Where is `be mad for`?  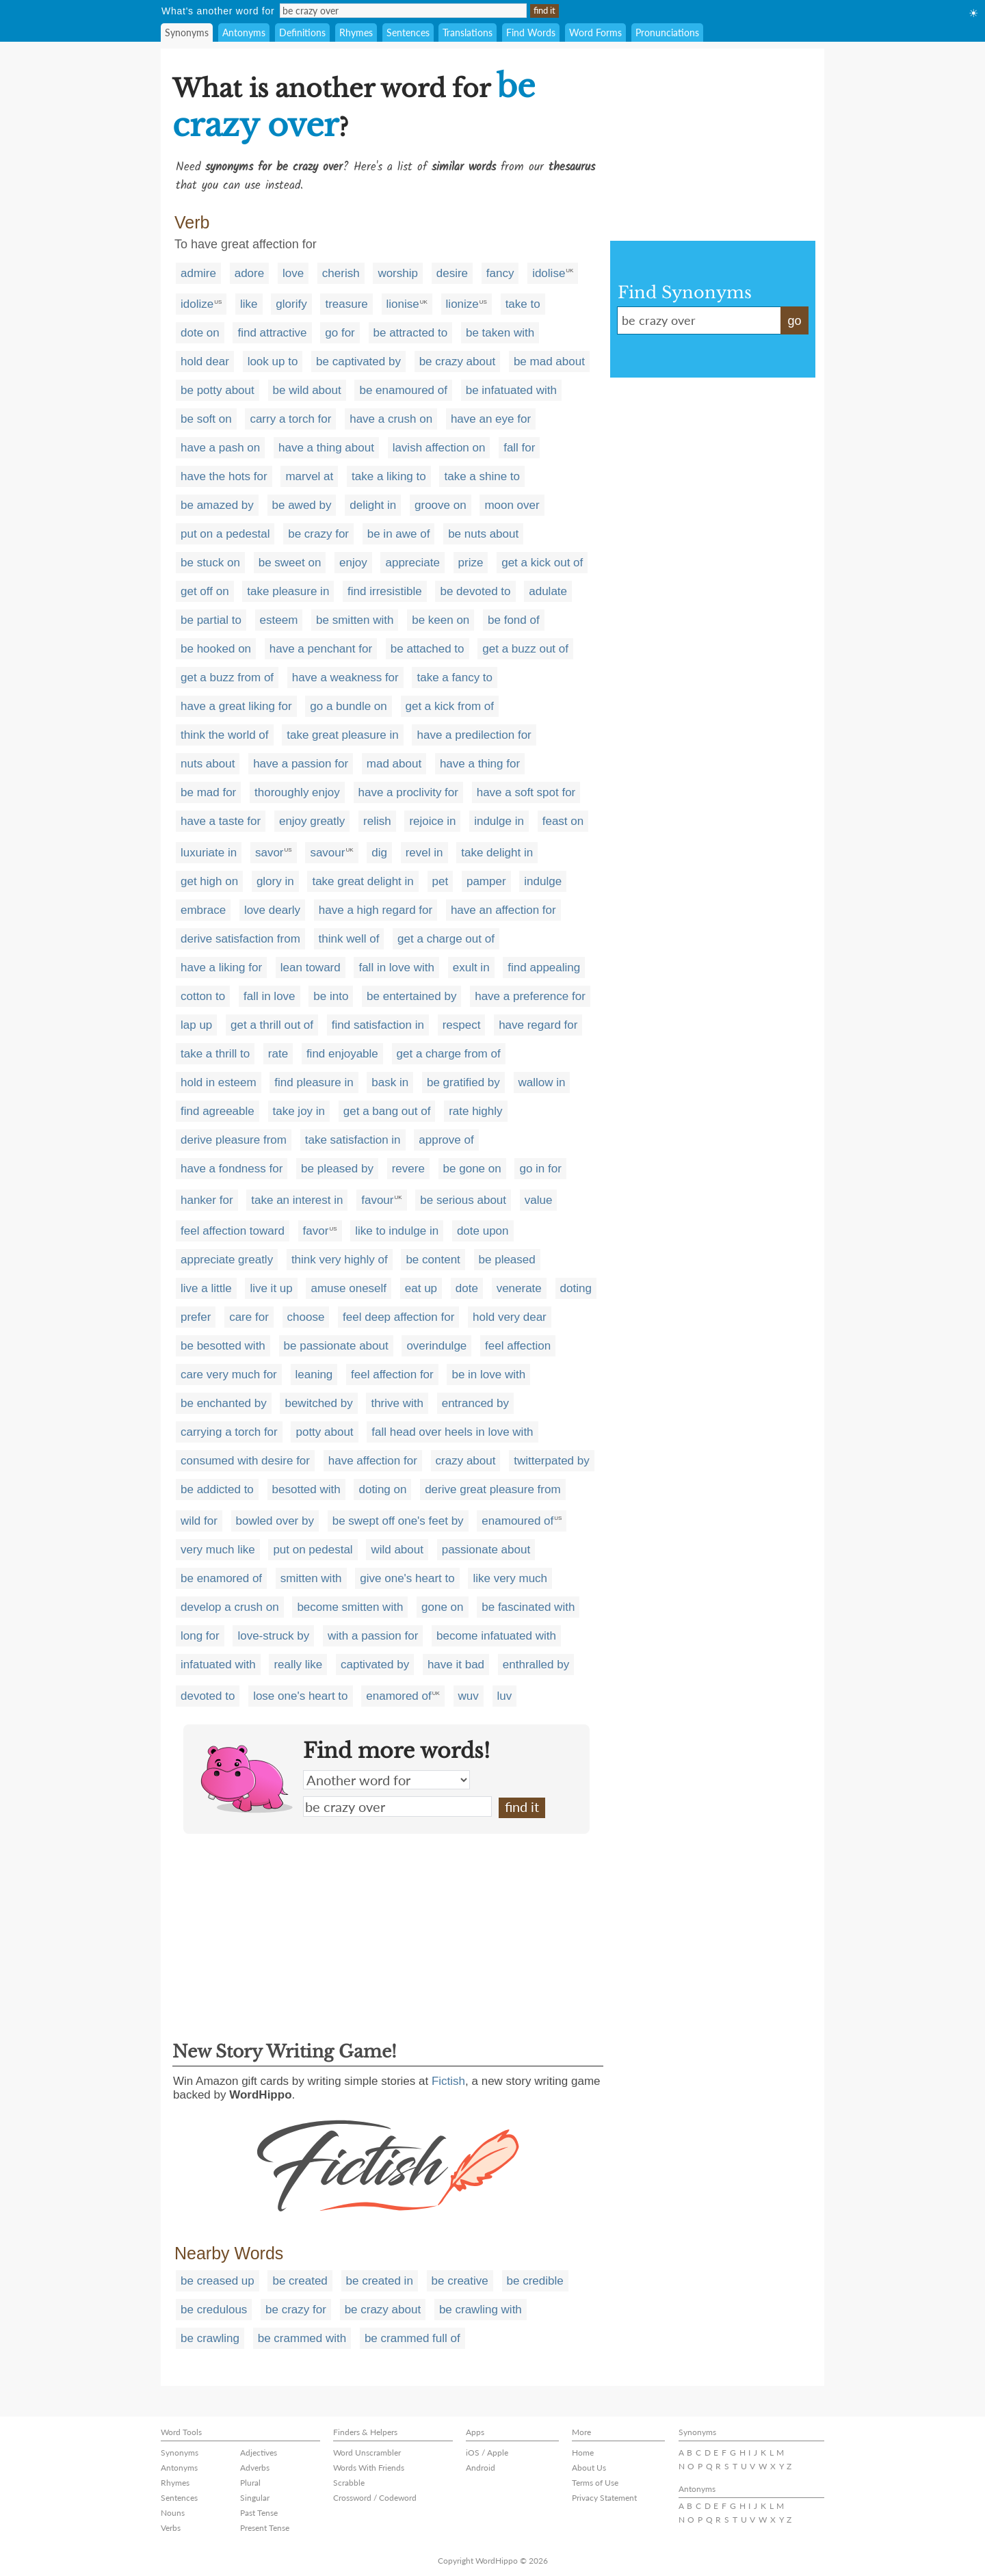 be mad for is located at coordinates (208, 792).